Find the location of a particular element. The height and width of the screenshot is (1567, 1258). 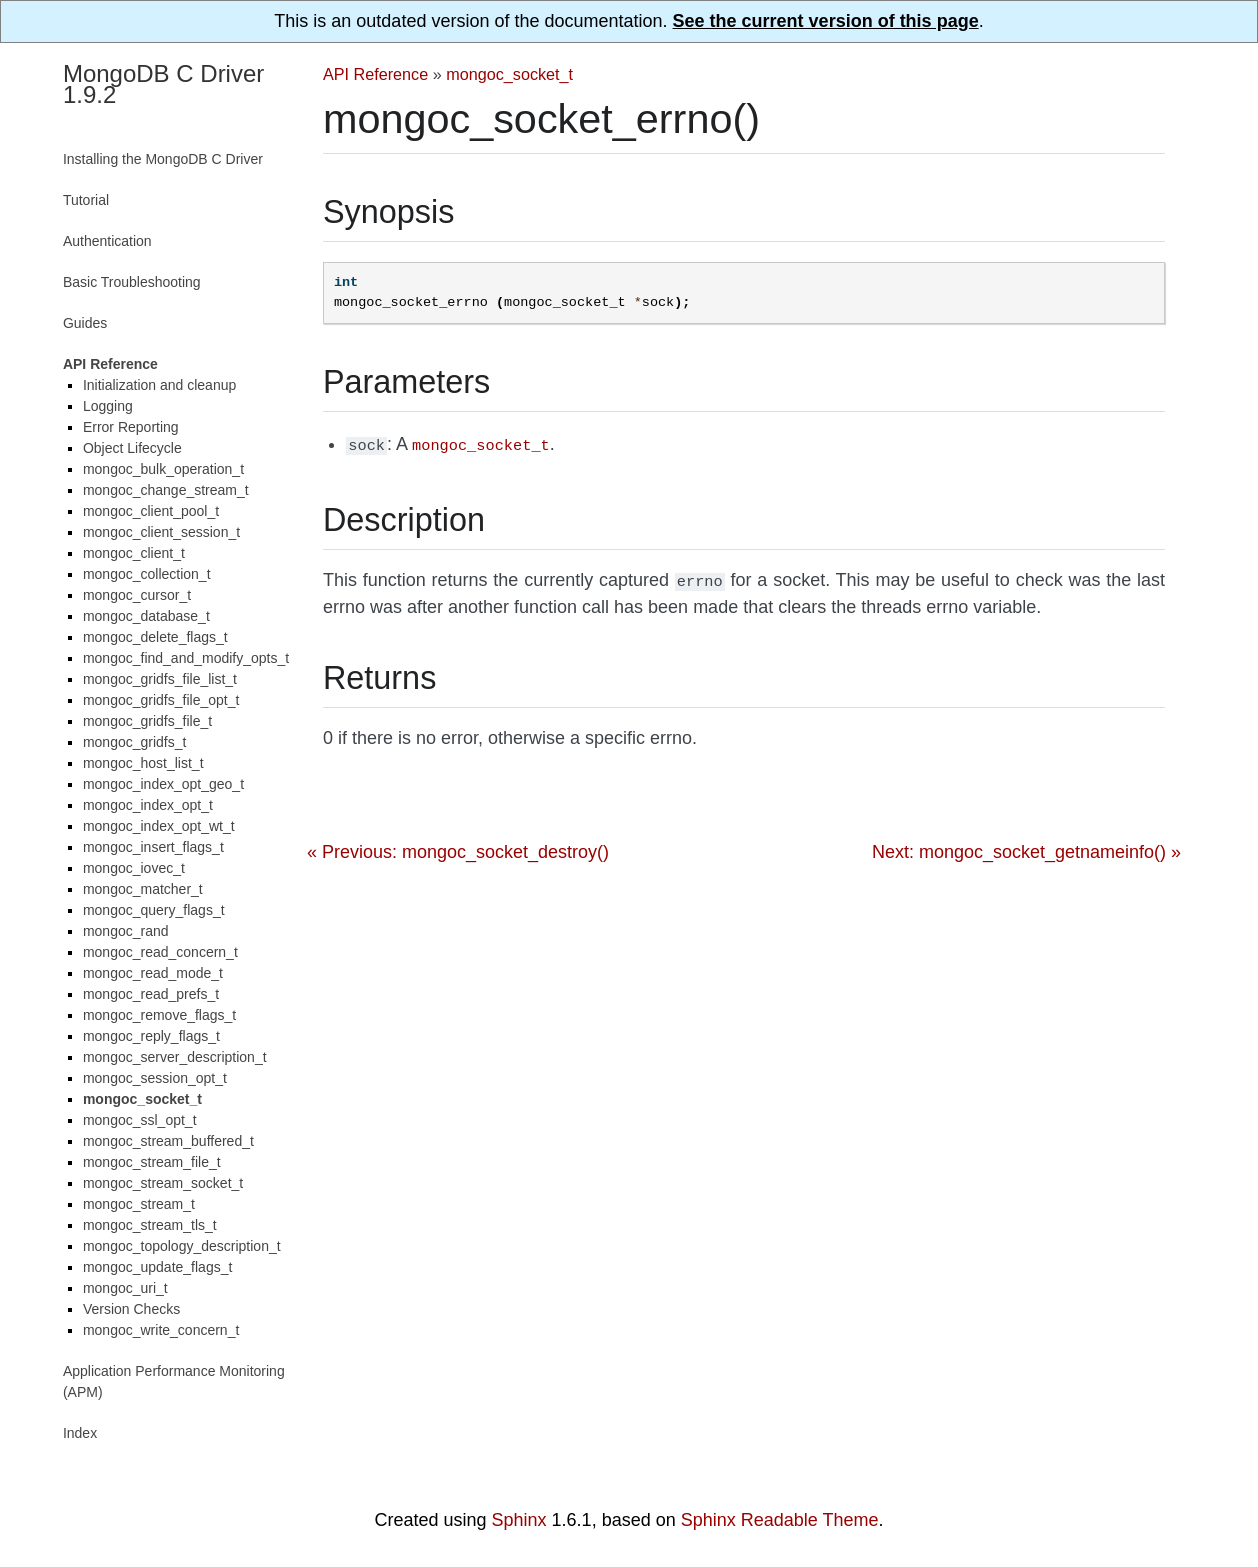

Tutorial is located at coordinates (86, 200).